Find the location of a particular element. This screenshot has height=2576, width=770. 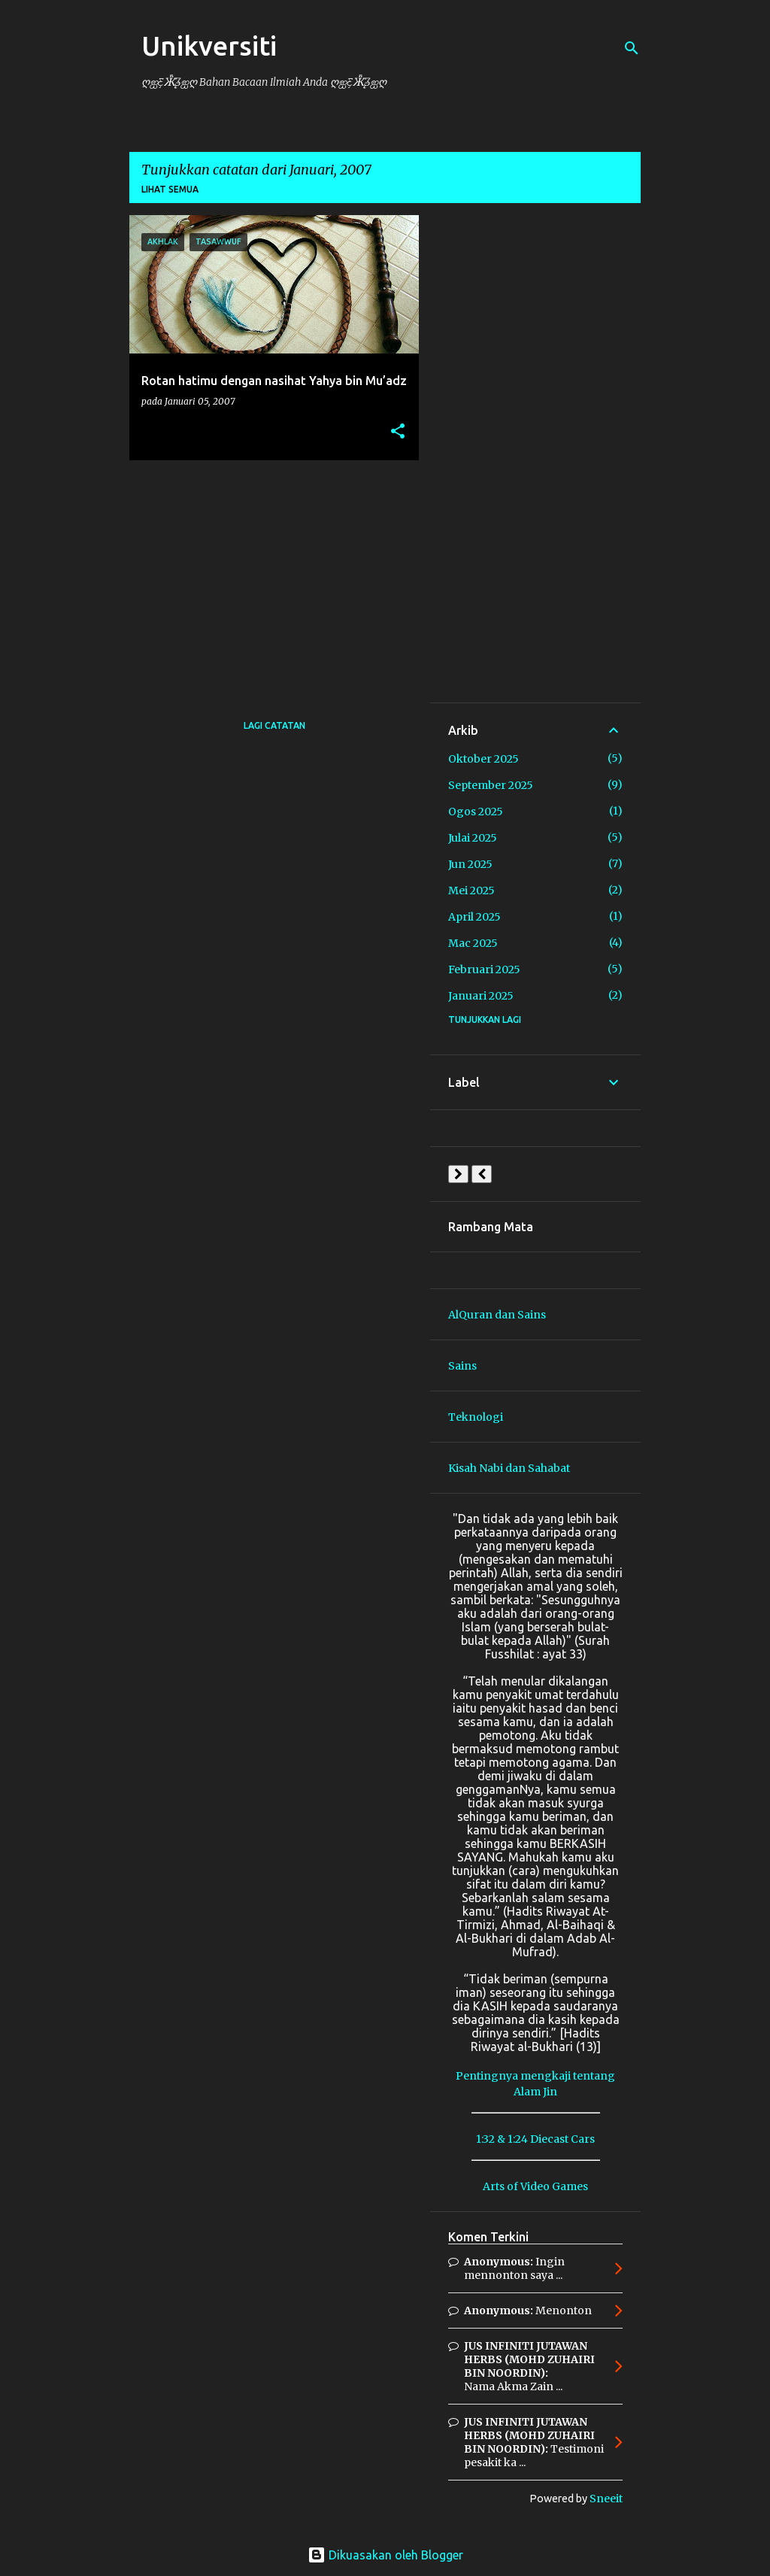

Ogos 2025 is located at coordinates (475, 811).